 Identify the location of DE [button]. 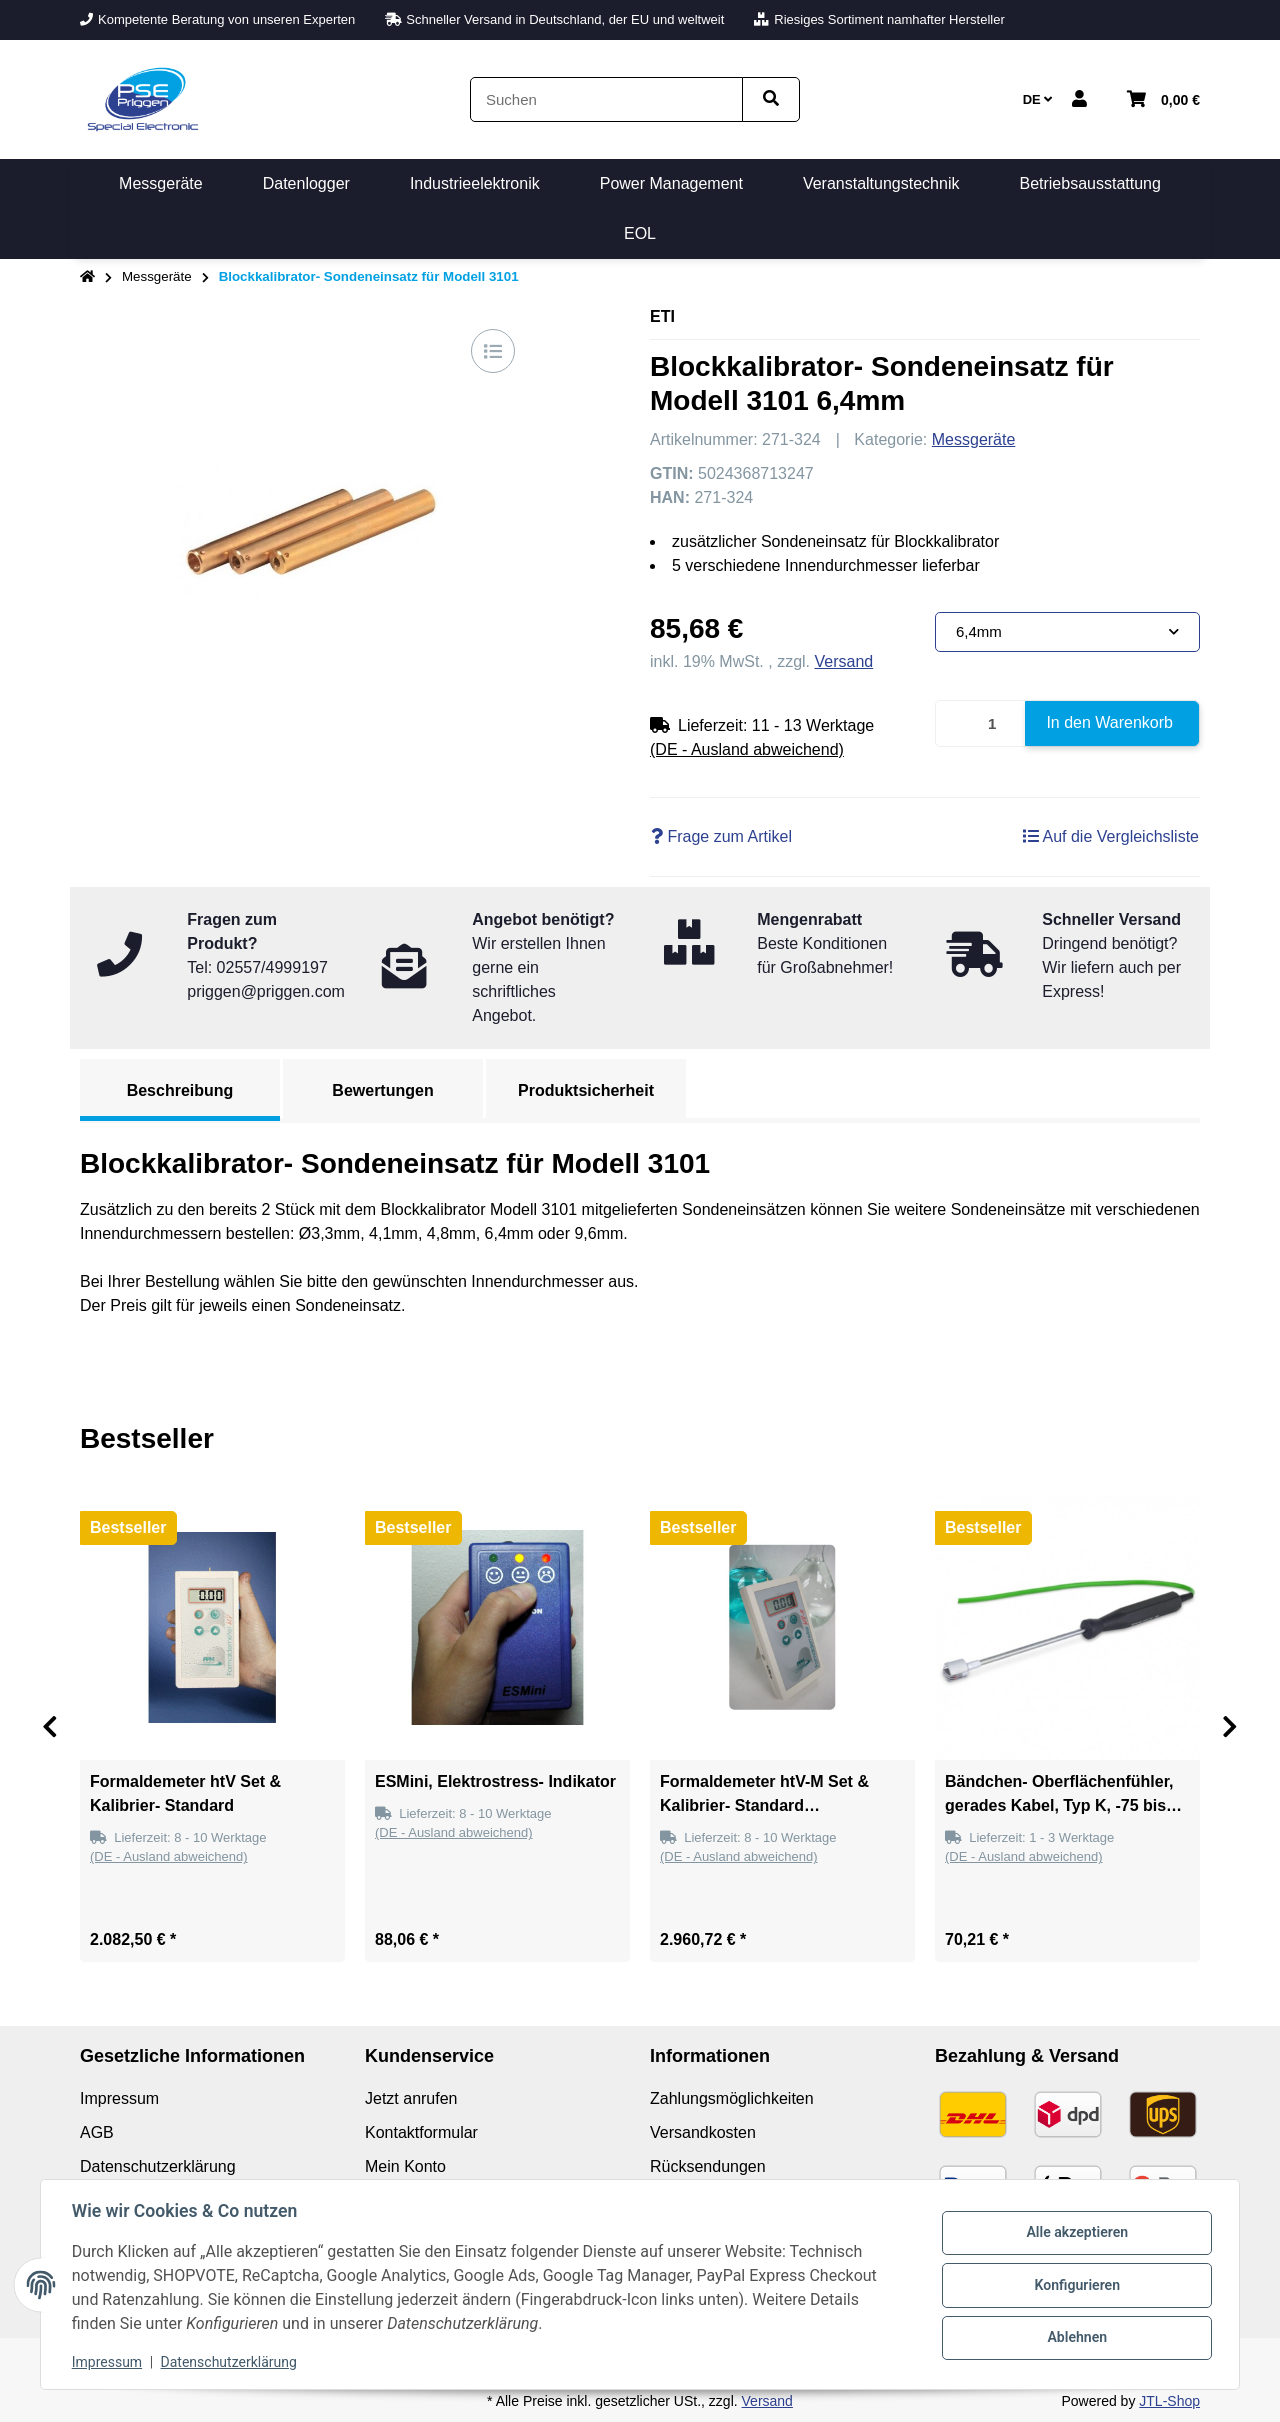
(1038, 99).